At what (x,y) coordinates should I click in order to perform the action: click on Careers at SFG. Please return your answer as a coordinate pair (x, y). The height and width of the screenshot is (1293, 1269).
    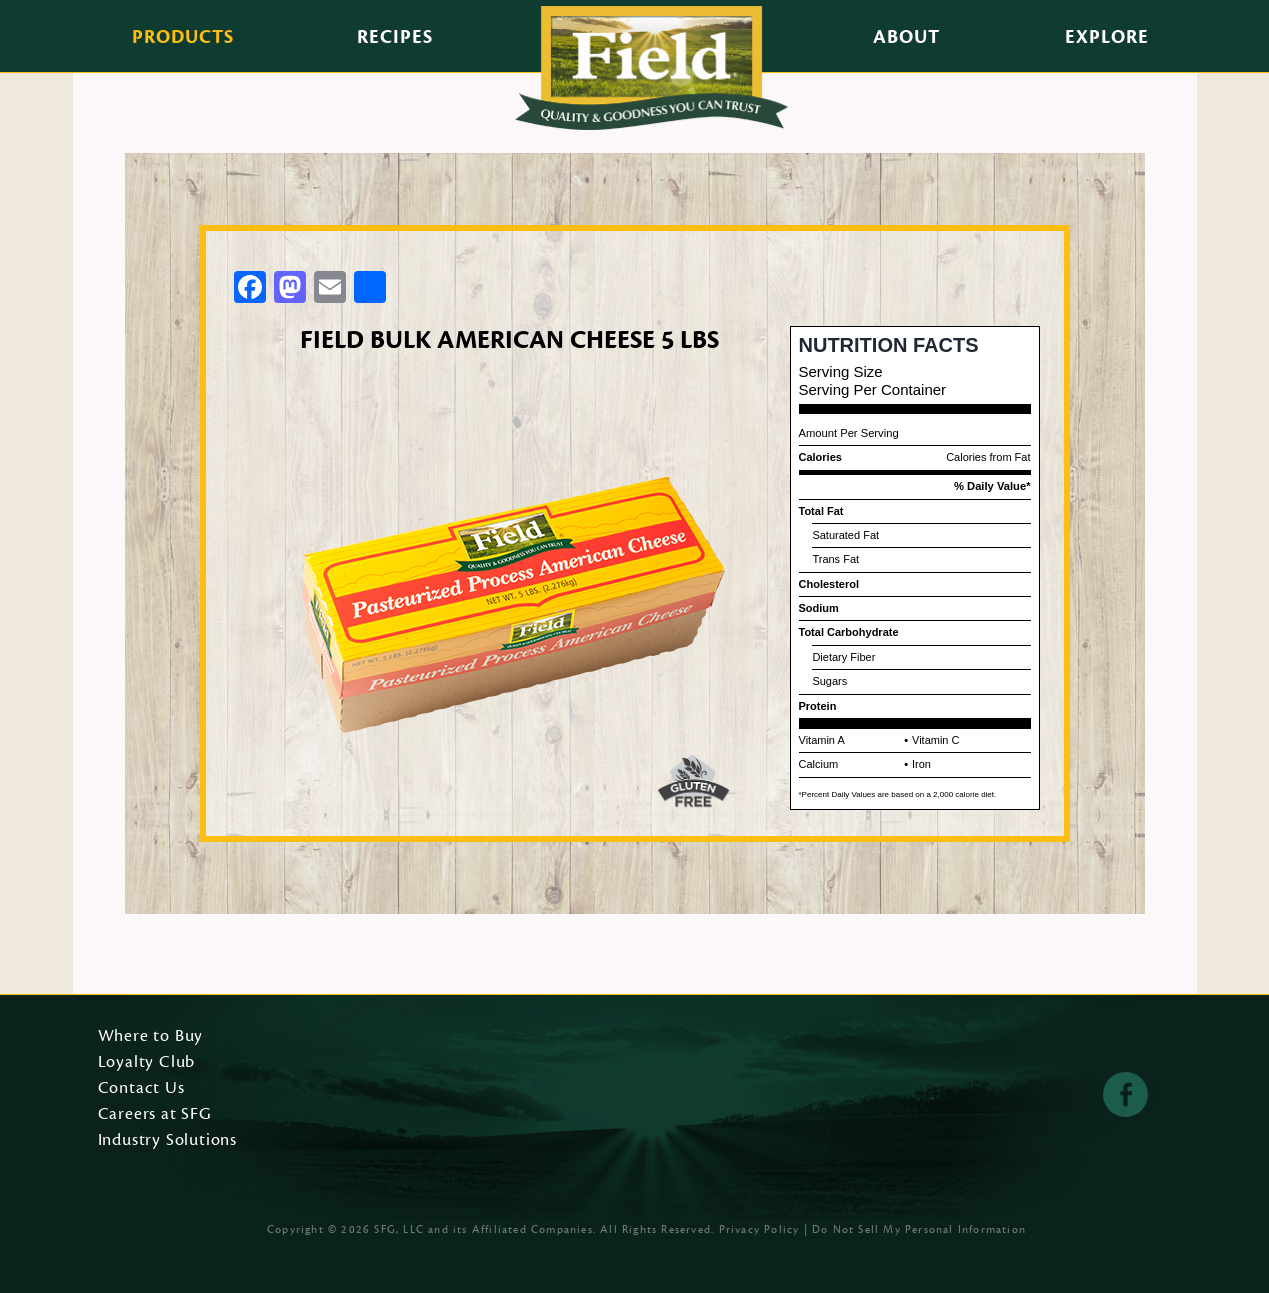
    Looking at the image, I should click on (155, 1115).